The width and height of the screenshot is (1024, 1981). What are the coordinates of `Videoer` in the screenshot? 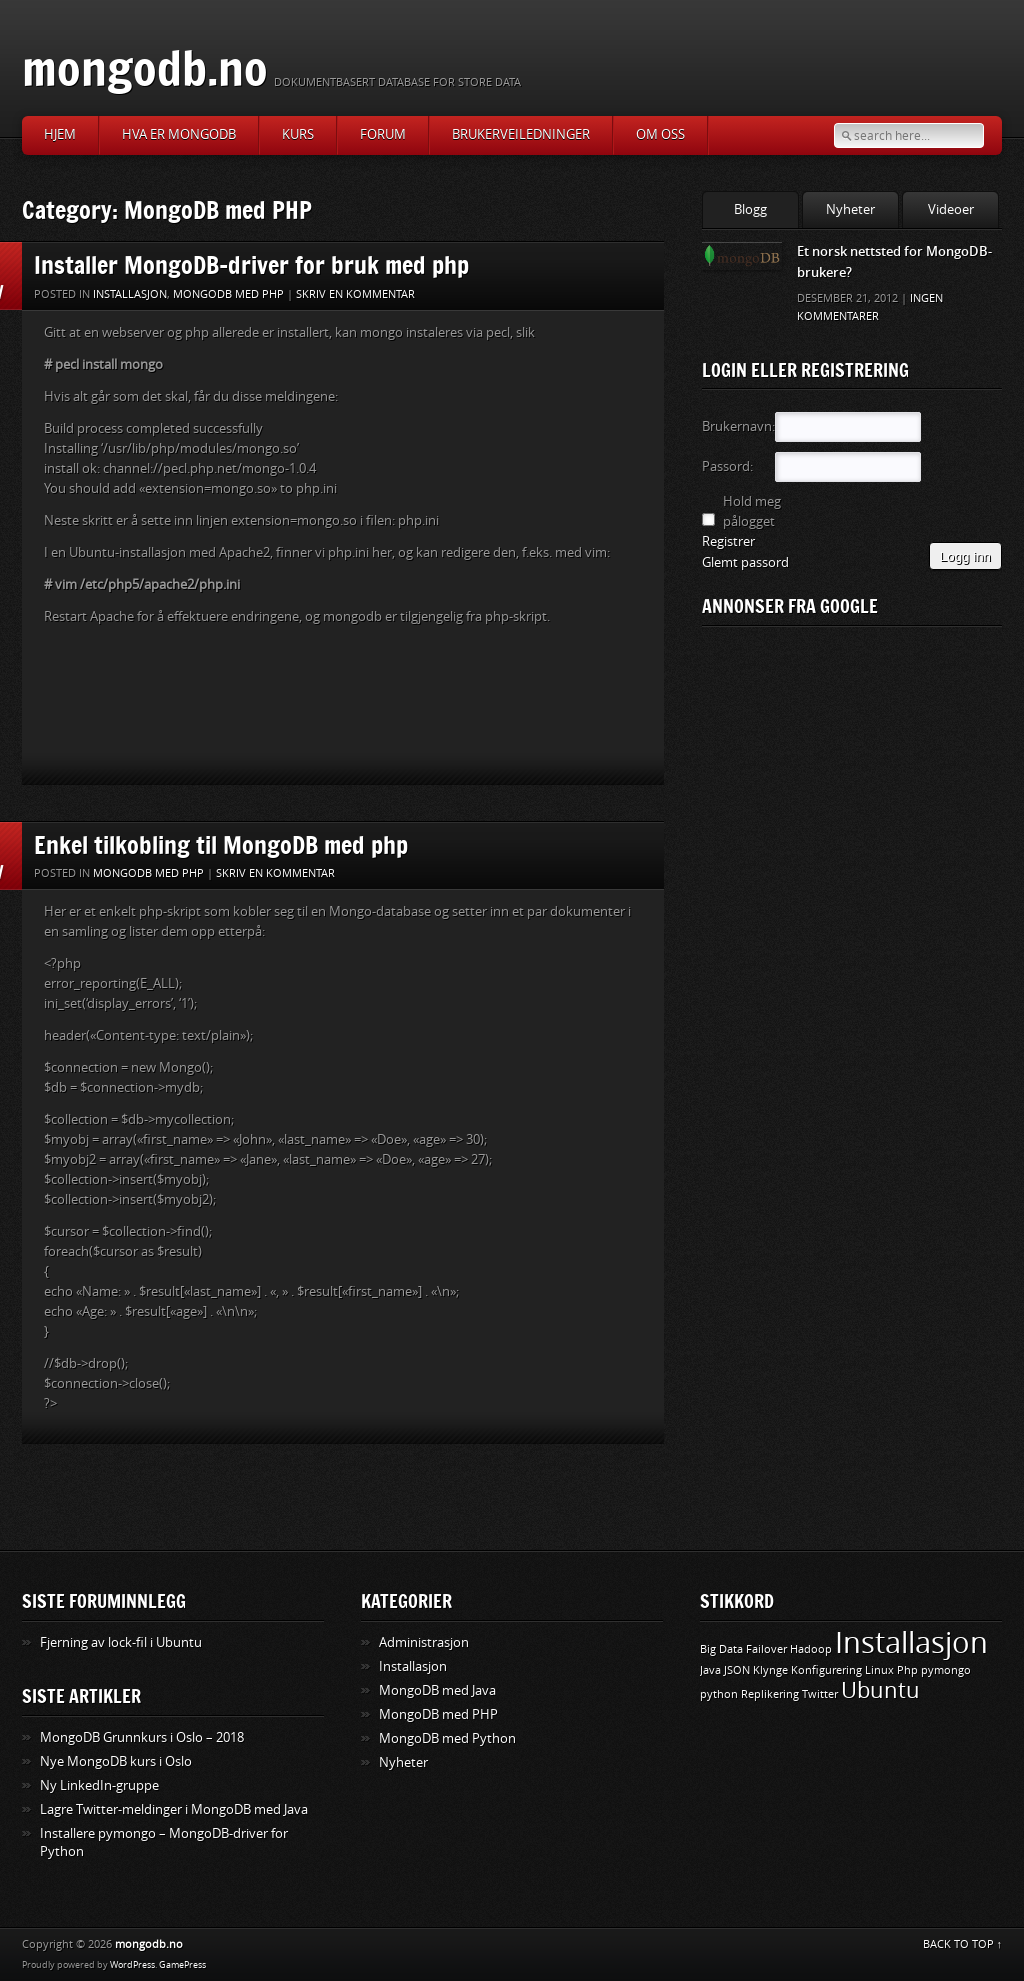 It's located at (951, 209).